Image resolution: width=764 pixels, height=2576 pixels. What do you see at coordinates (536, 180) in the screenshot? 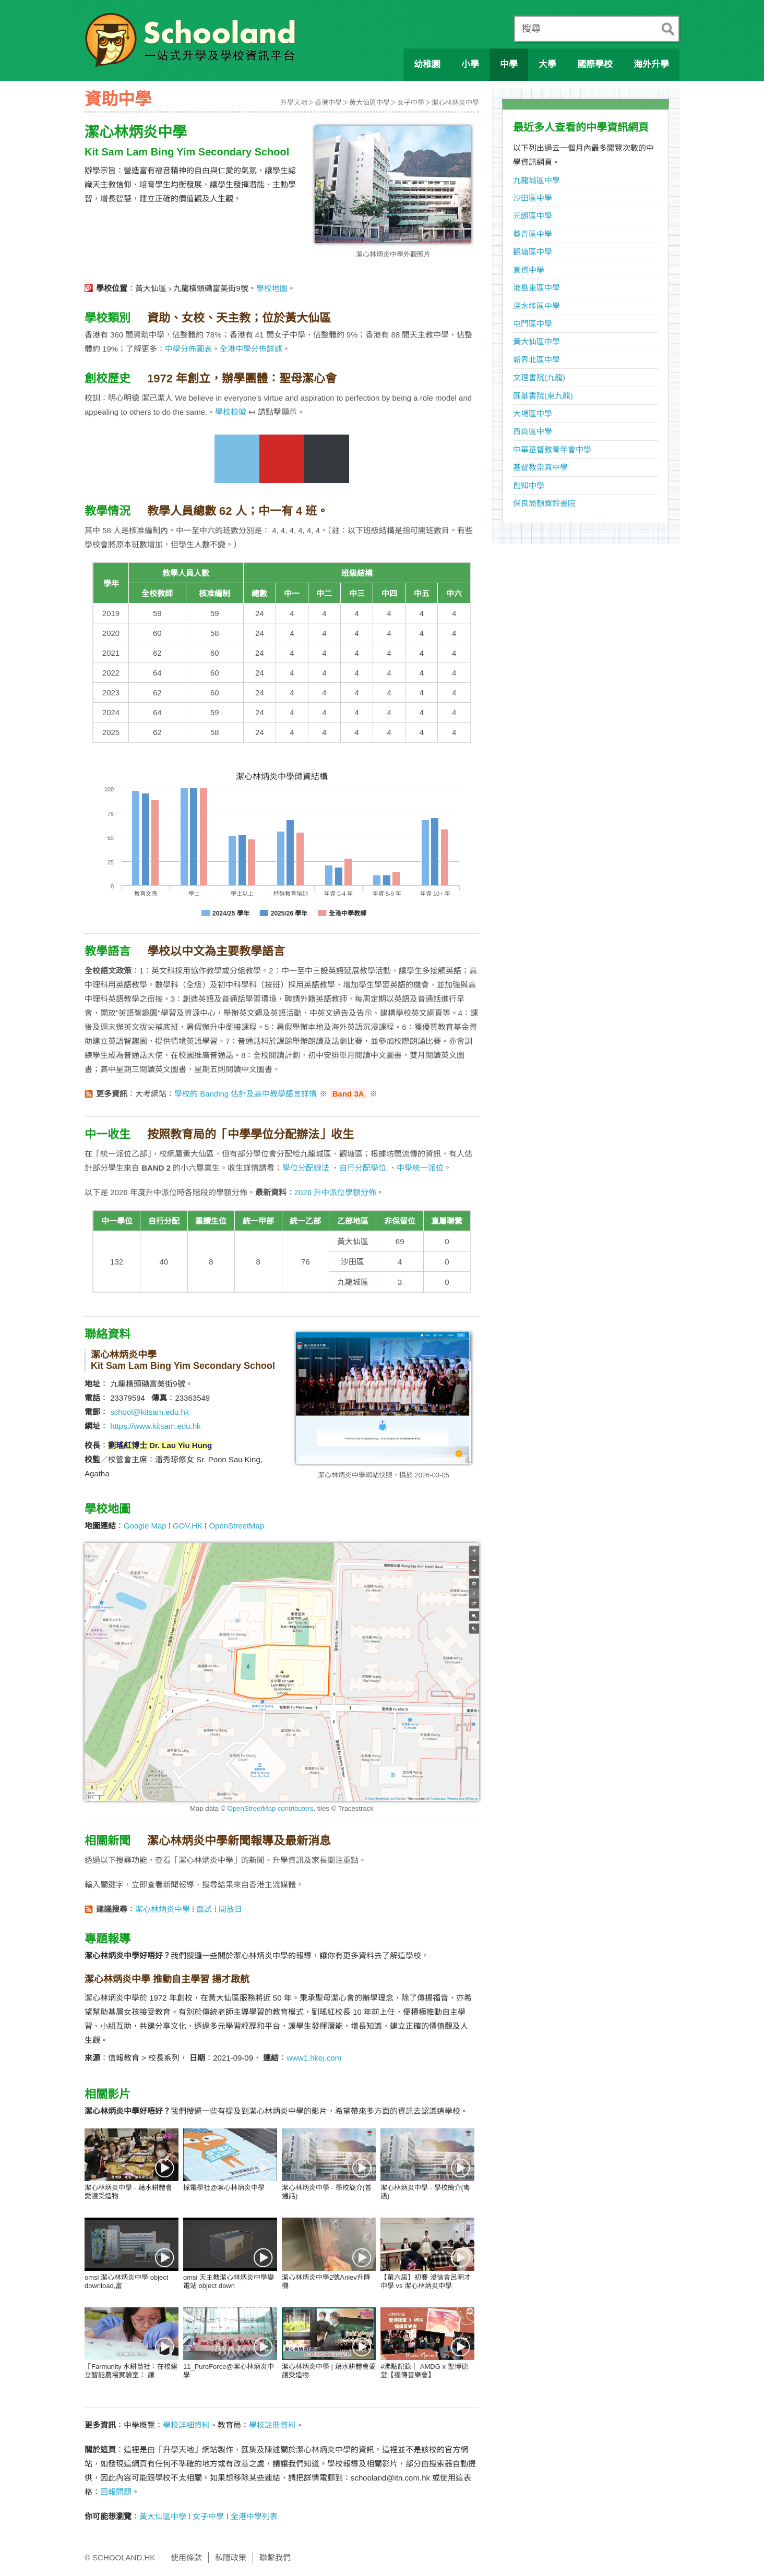
I see `九龍城區中學` at bounding box center [536, 180].